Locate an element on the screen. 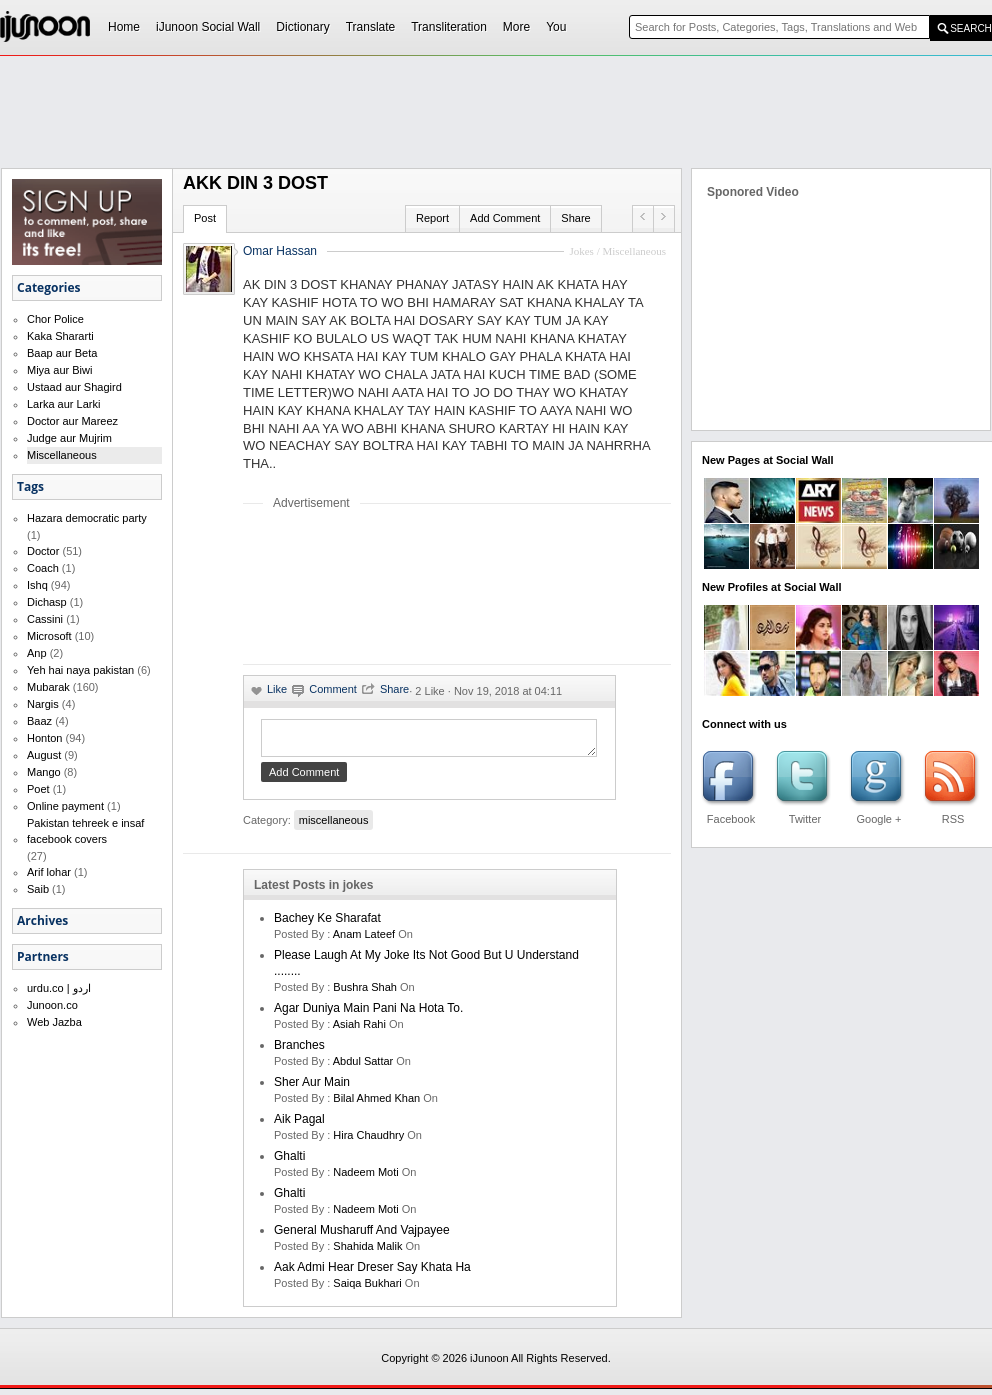  Post is located at coordinates (205, 218).